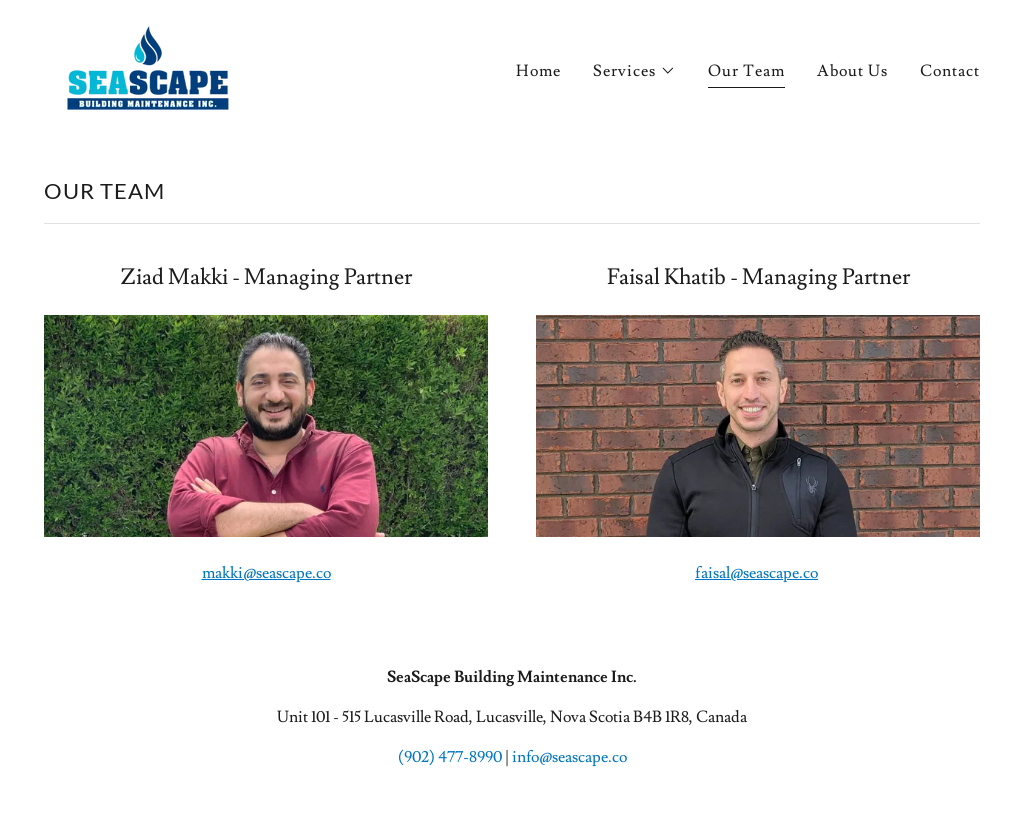 Image resolution: width=1024 pixels, height=833 pixels. What do you see at coordinates (634, 71) in the screenshot?
I see `[button]` at bounding box center [634, 71].